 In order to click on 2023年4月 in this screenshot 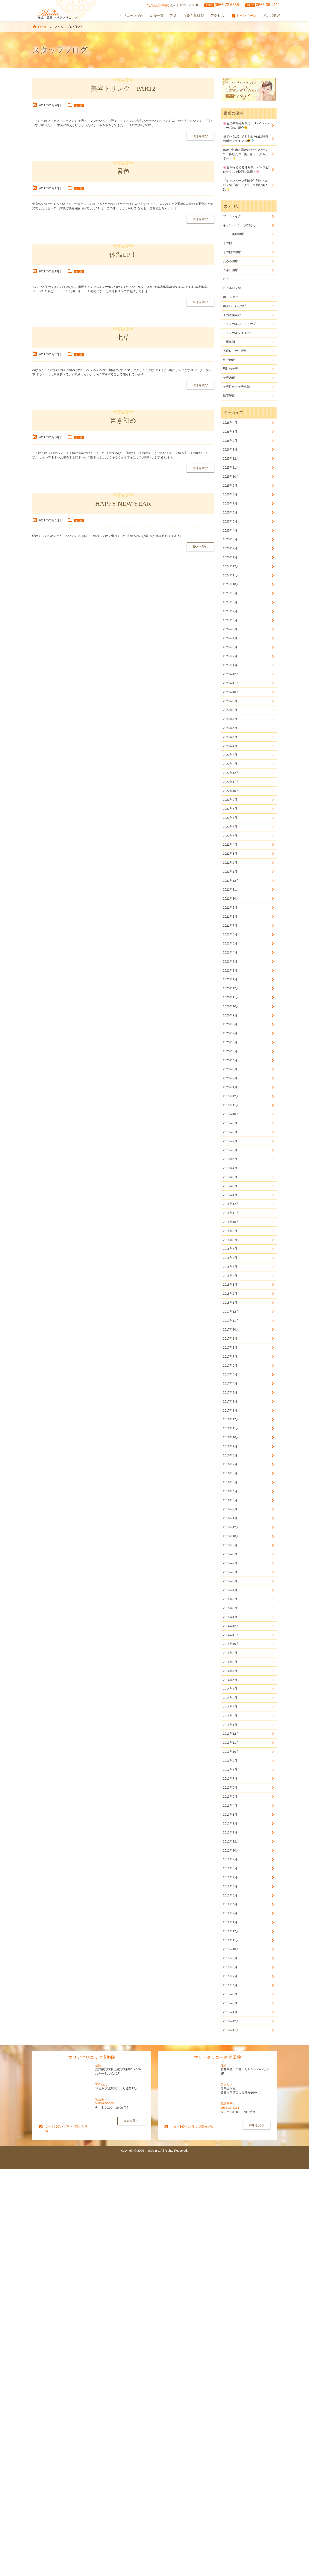, I will do `click(231, 869)`.